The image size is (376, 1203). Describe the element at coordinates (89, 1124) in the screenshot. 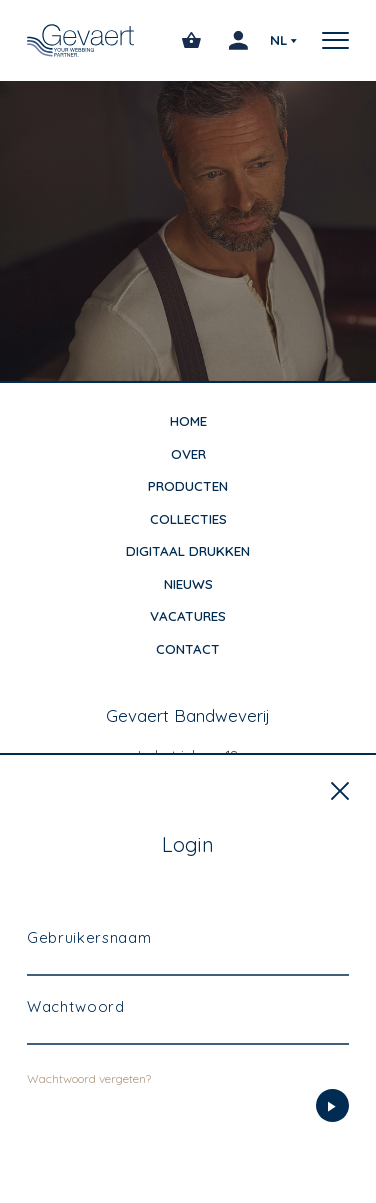

I see `Wachtwoord vergeten?` at that location.